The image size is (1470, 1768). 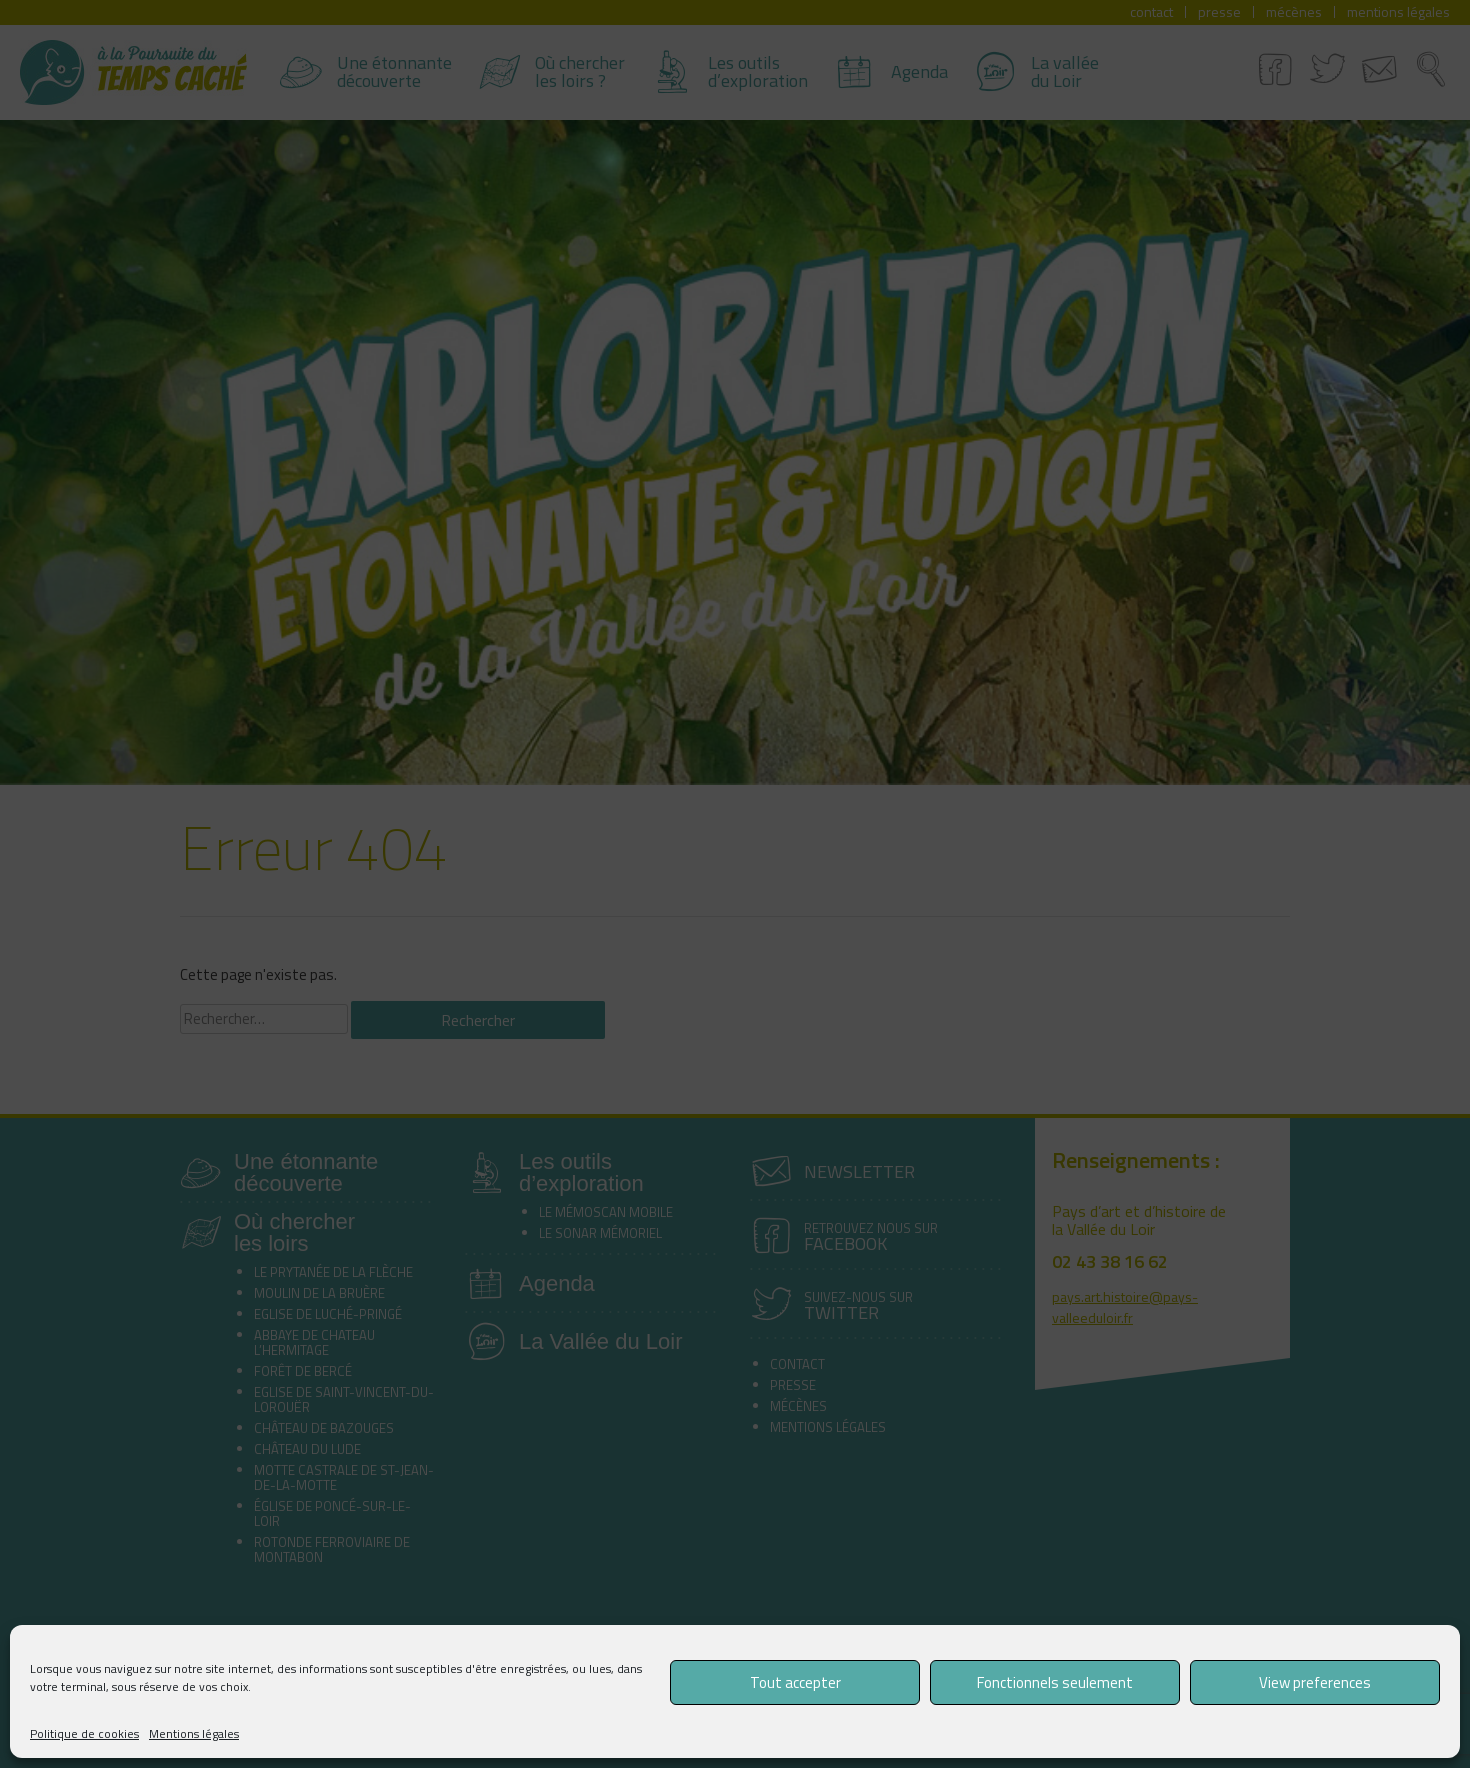 What do you see at coordinates (1315, 1682) in the screenshot?
I see `View preferences` at bounding box center [1315, 1682].